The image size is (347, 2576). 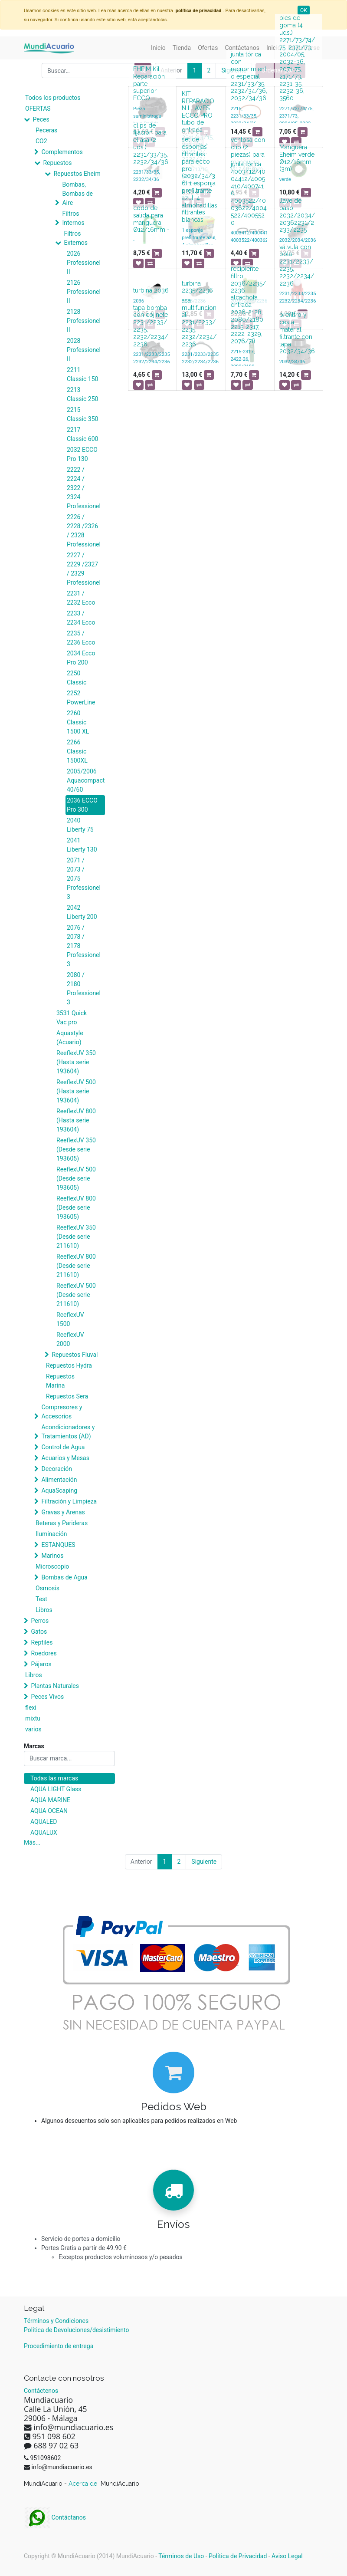 I want to click on 2042 Liberty 200, so click(x=82, y=912).